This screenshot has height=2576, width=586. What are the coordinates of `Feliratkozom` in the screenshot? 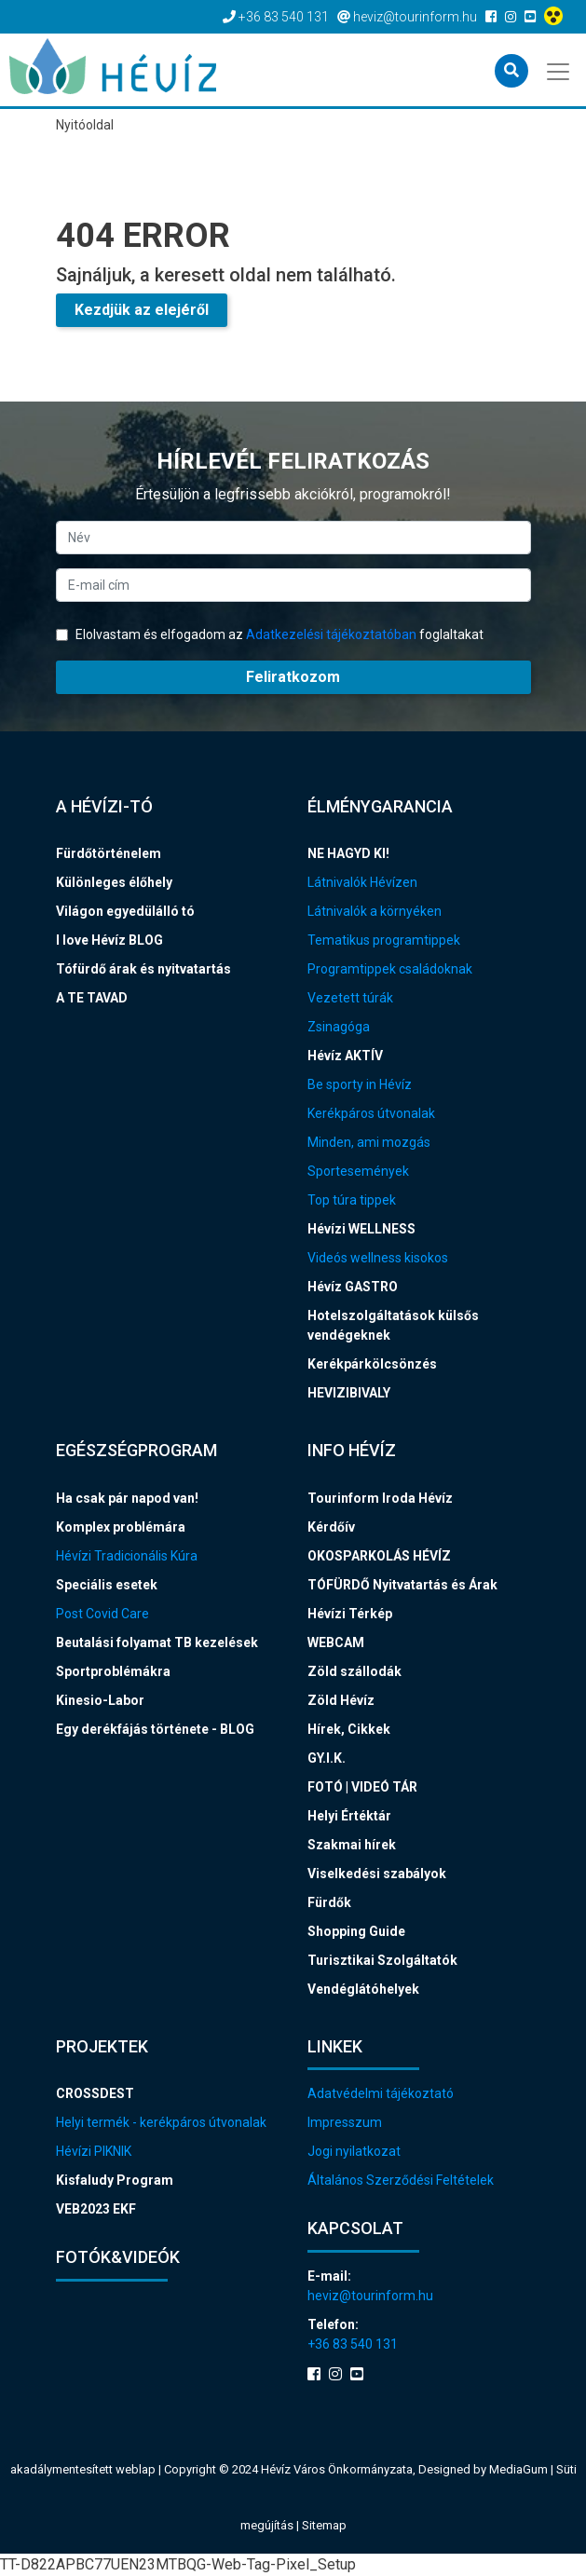 It's located at (293, 677).